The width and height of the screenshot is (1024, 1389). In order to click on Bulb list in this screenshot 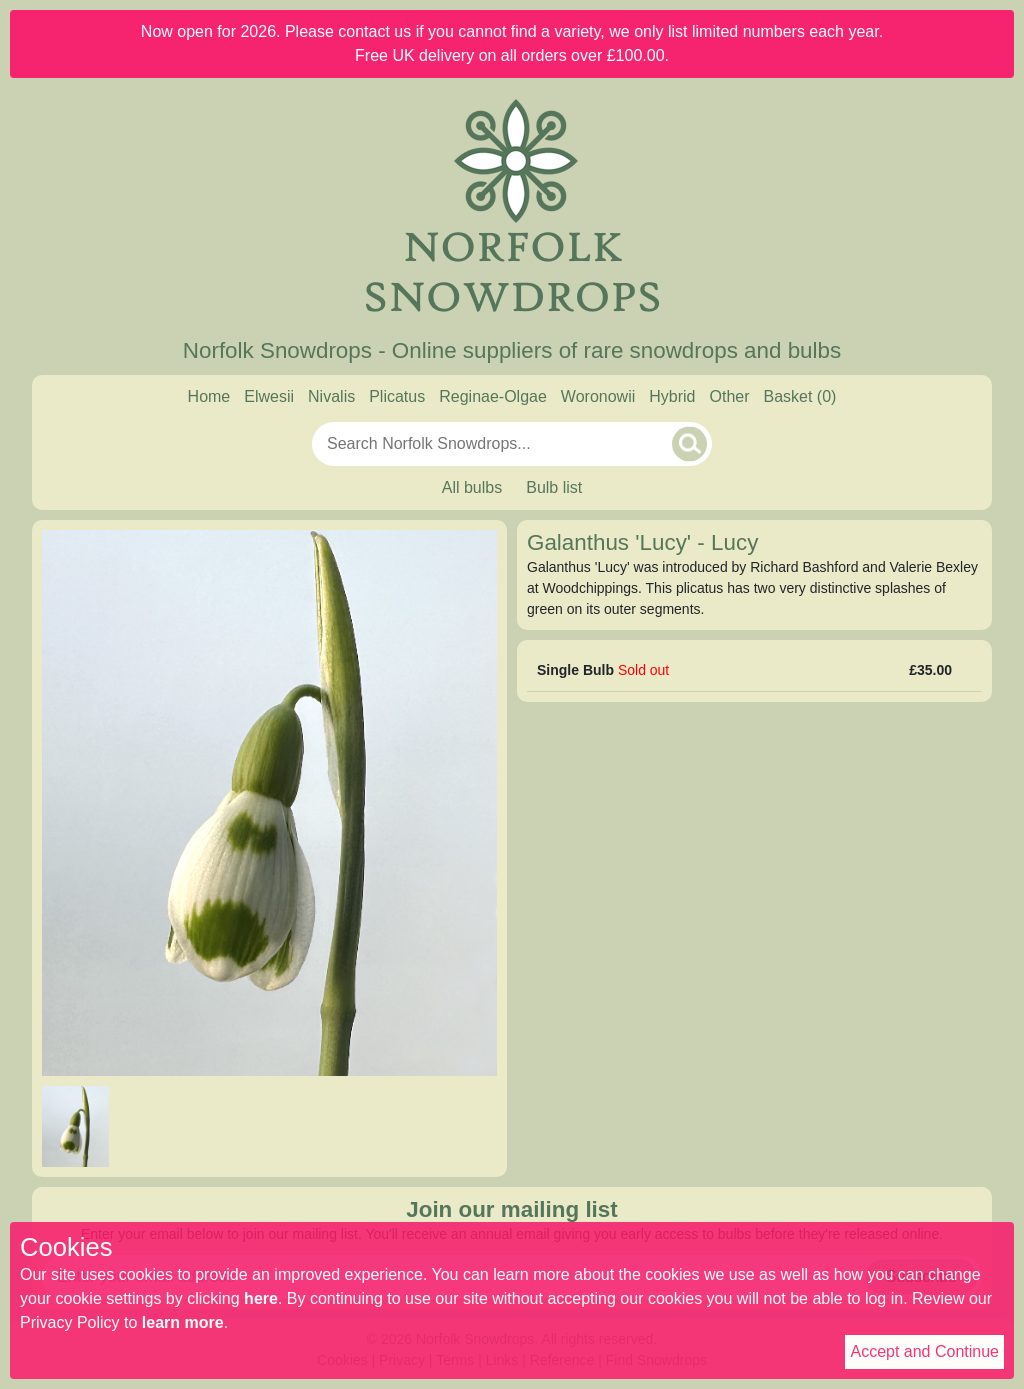, I will do `click(554, 487)`.